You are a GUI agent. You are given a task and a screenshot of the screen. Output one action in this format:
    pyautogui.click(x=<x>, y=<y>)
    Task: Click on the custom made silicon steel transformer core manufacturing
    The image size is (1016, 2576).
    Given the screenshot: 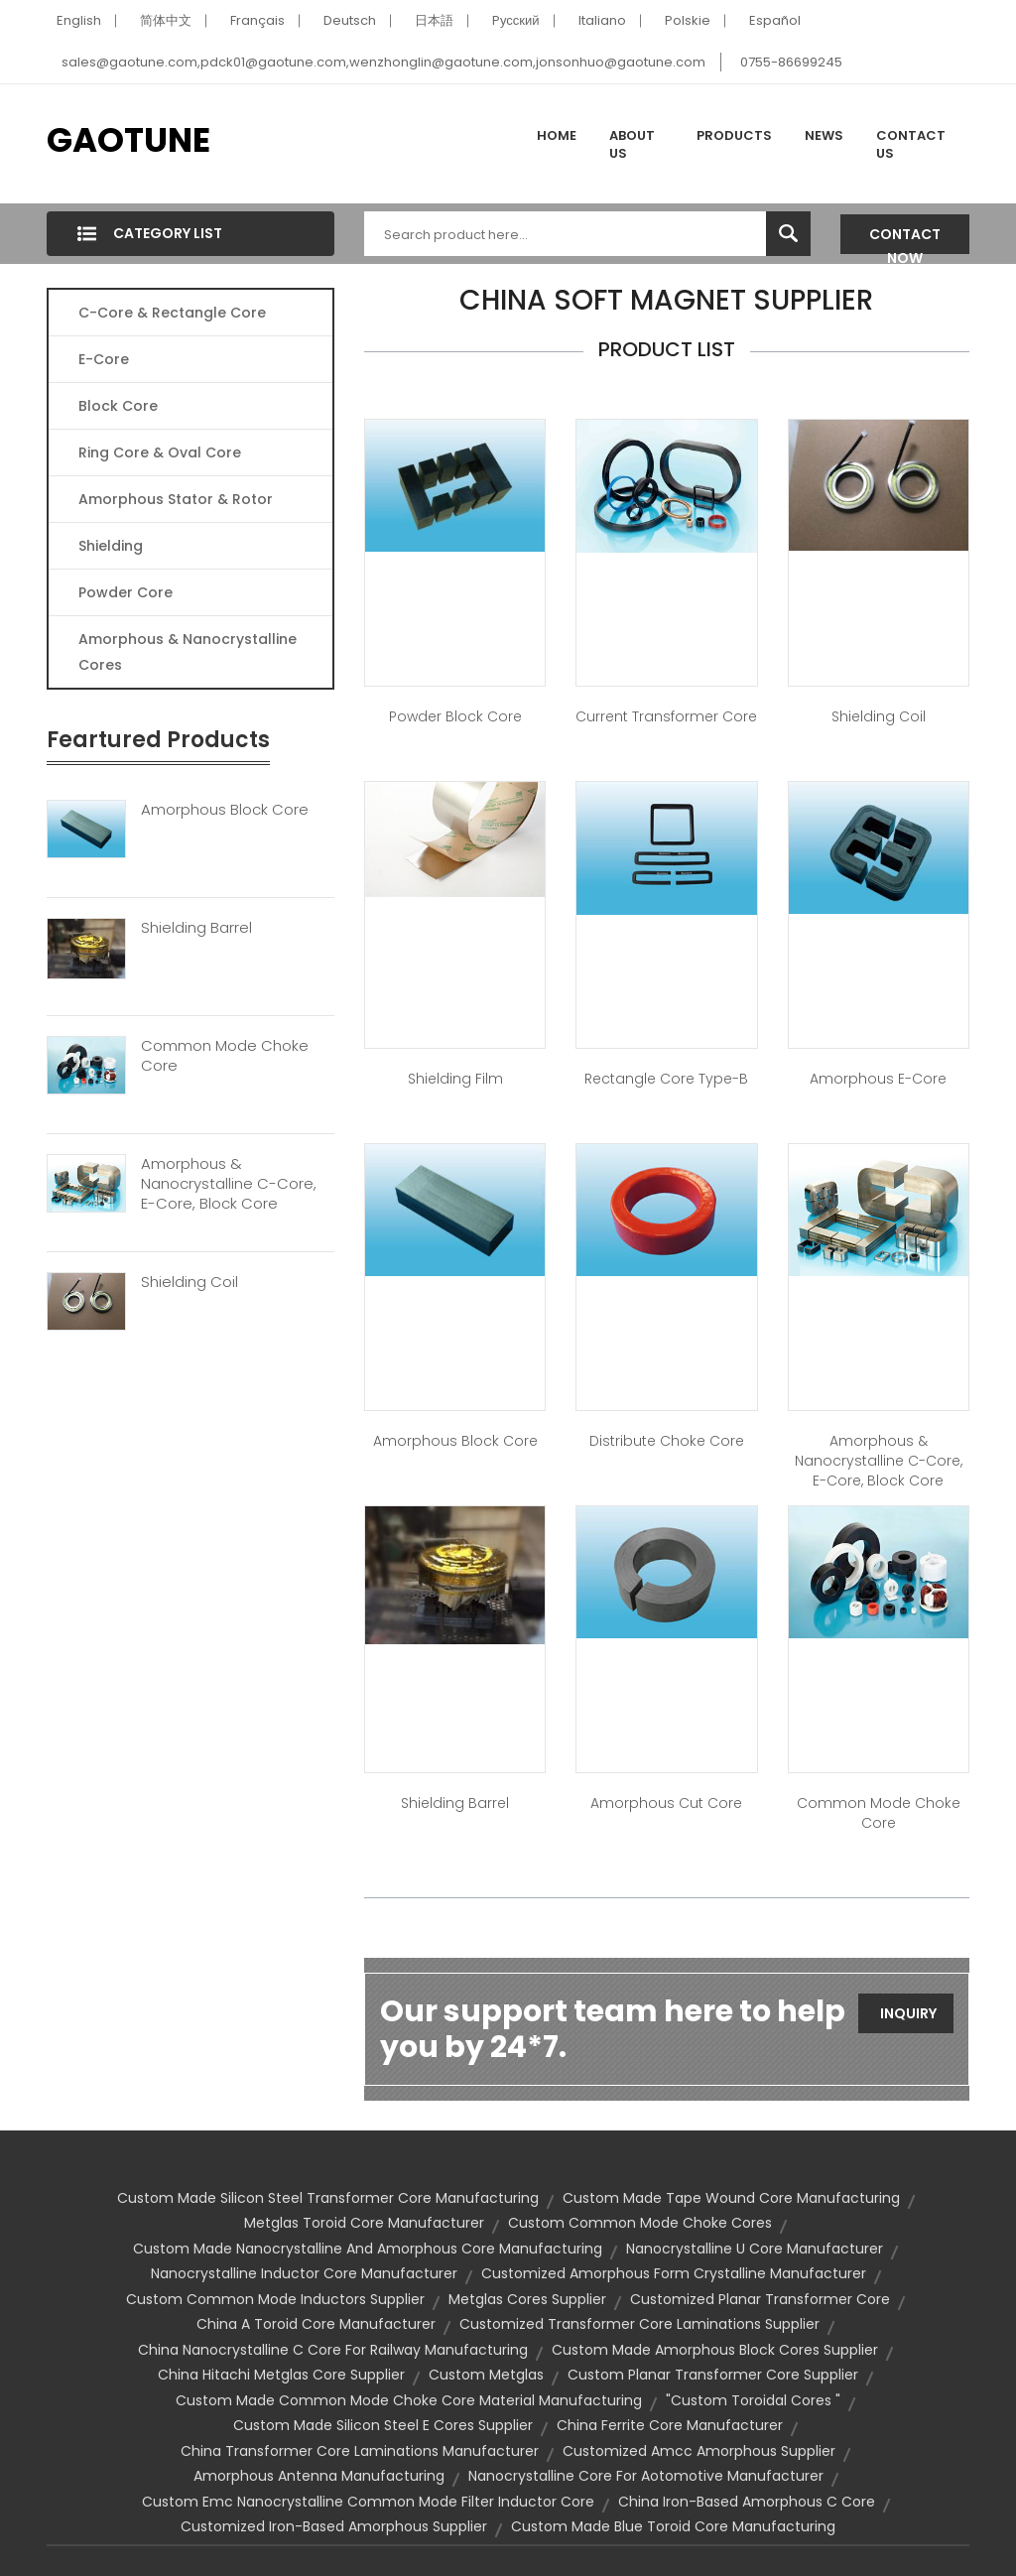 What is the action you would take?
    pyautogui.click(x=328, y=2198)
    